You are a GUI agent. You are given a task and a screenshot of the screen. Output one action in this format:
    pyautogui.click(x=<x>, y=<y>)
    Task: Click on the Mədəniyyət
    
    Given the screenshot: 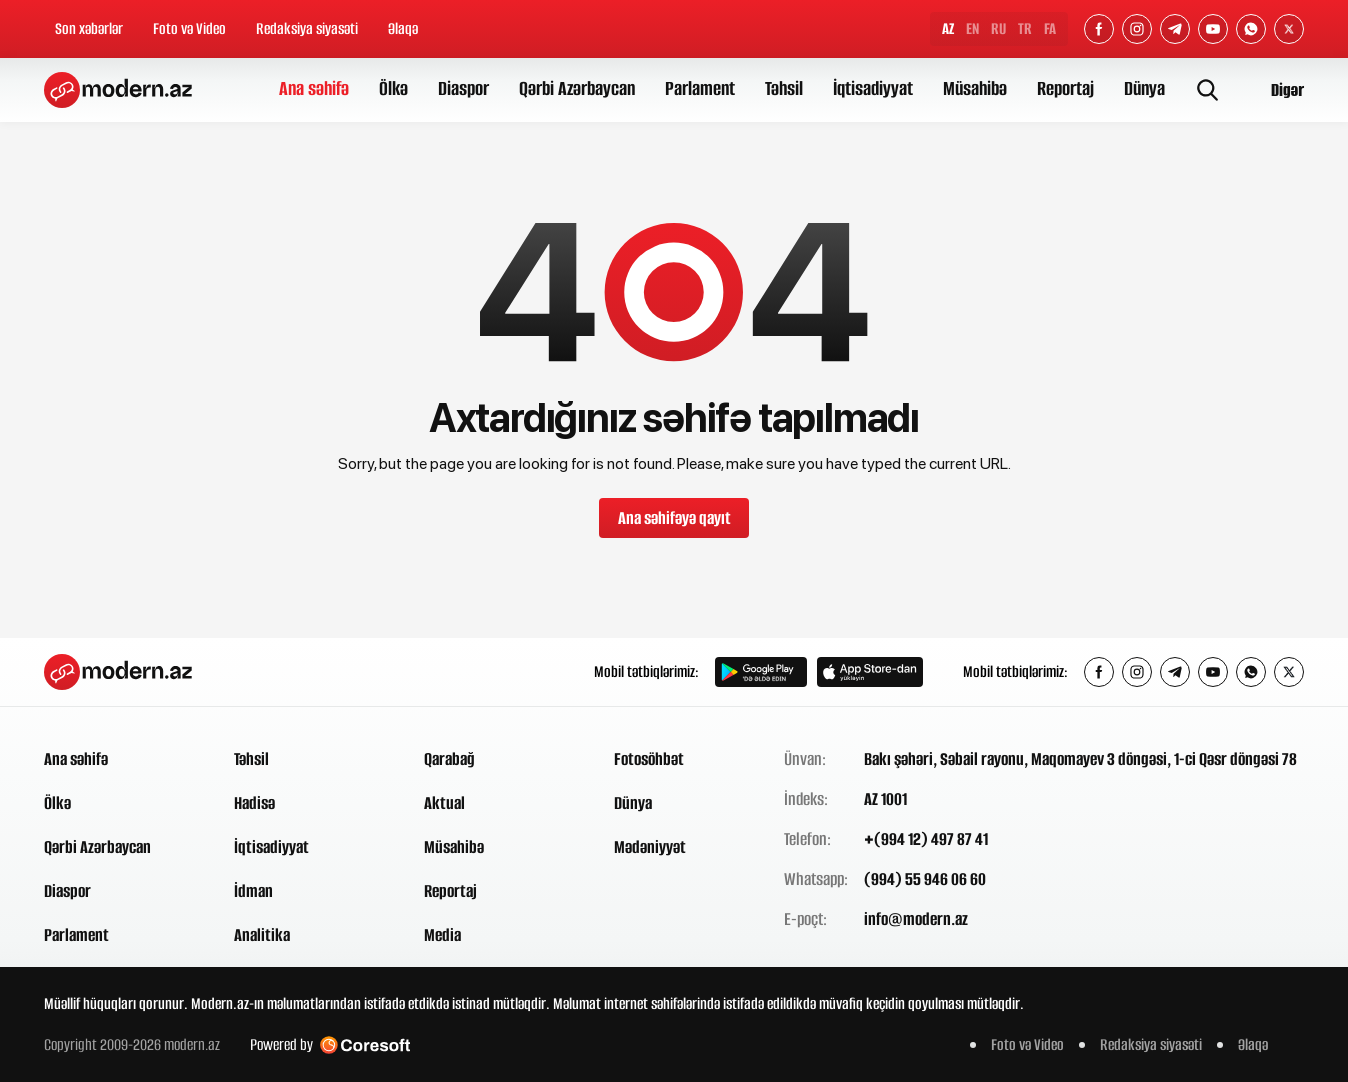 What is the action you would take?
    pyautogui.click(x=650, y=847)
    